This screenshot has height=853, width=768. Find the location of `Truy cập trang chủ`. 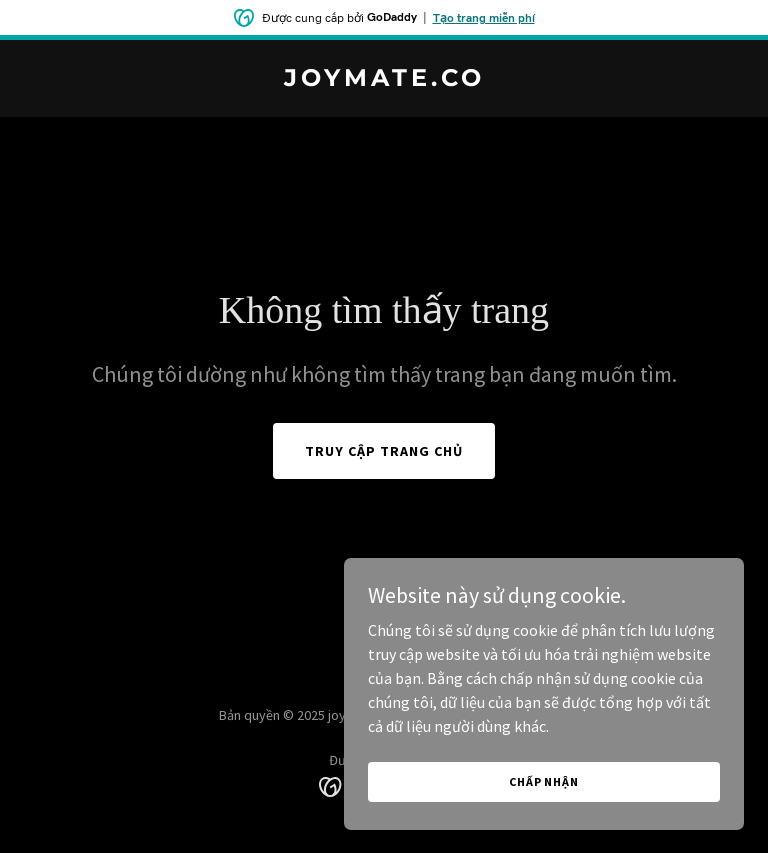

Truy cập trang chủ is located at coordinates (384, 451).